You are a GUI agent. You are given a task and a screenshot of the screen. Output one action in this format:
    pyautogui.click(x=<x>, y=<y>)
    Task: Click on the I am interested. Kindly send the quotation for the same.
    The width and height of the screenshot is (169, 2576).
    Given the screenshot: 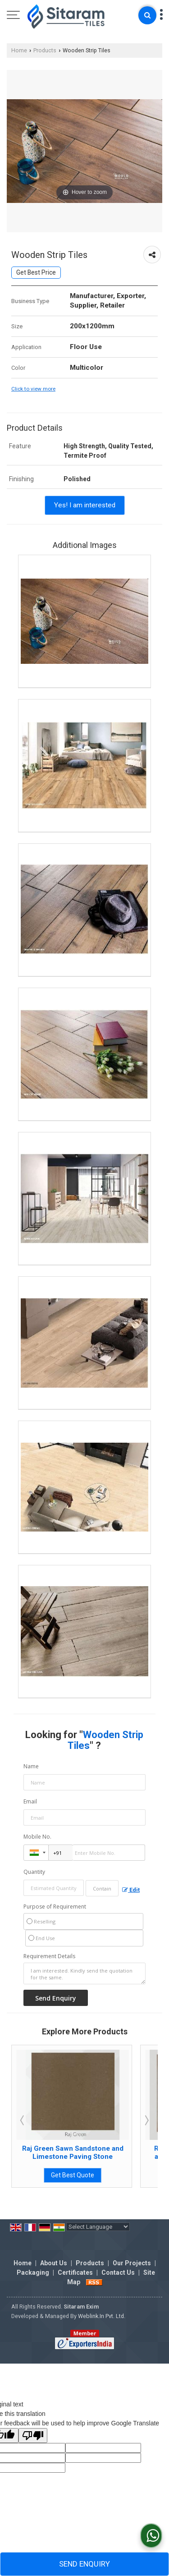 What is the action you would take?
    pyautogui.click(x=84, y=1973)
    